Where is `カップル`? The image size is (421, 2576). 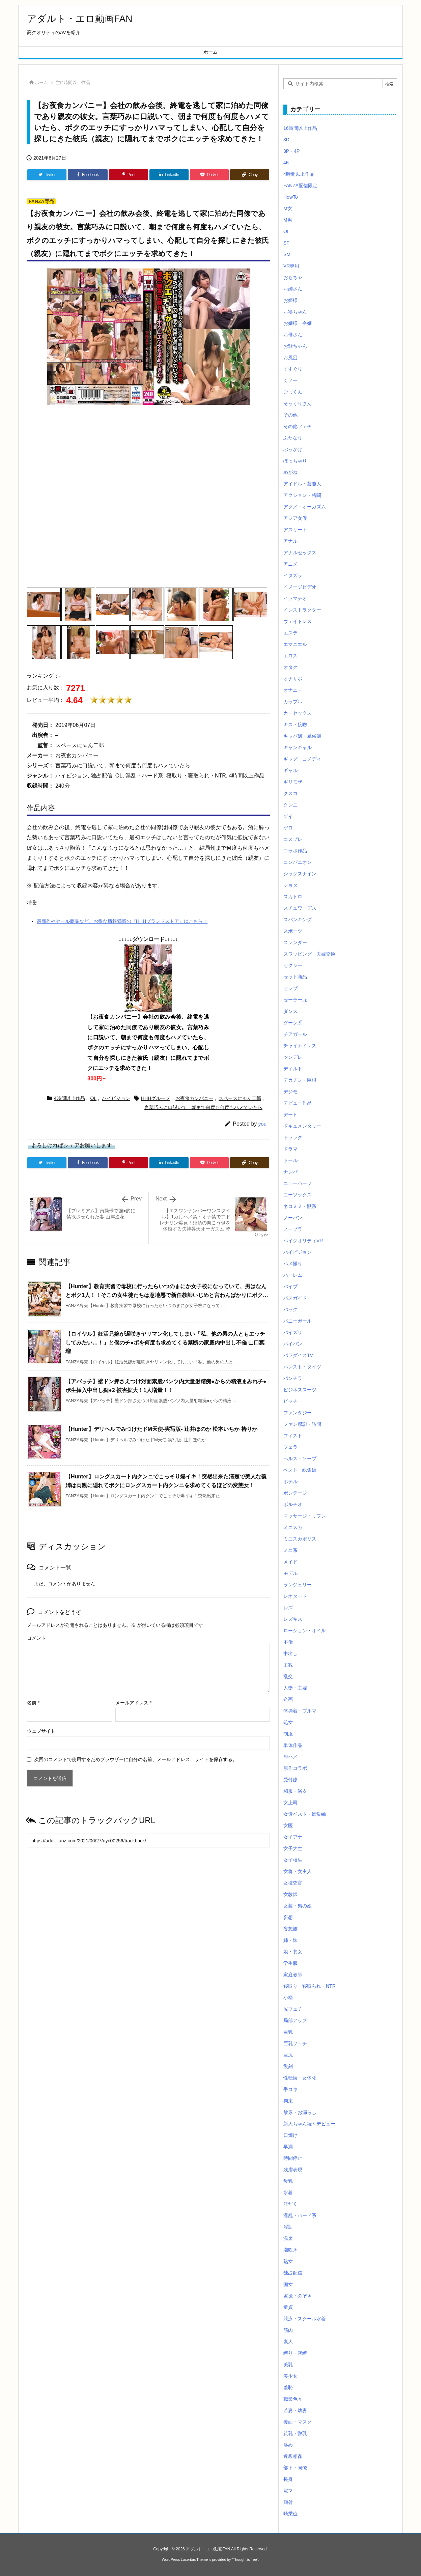 カップル is located at coordinates (292, 701).